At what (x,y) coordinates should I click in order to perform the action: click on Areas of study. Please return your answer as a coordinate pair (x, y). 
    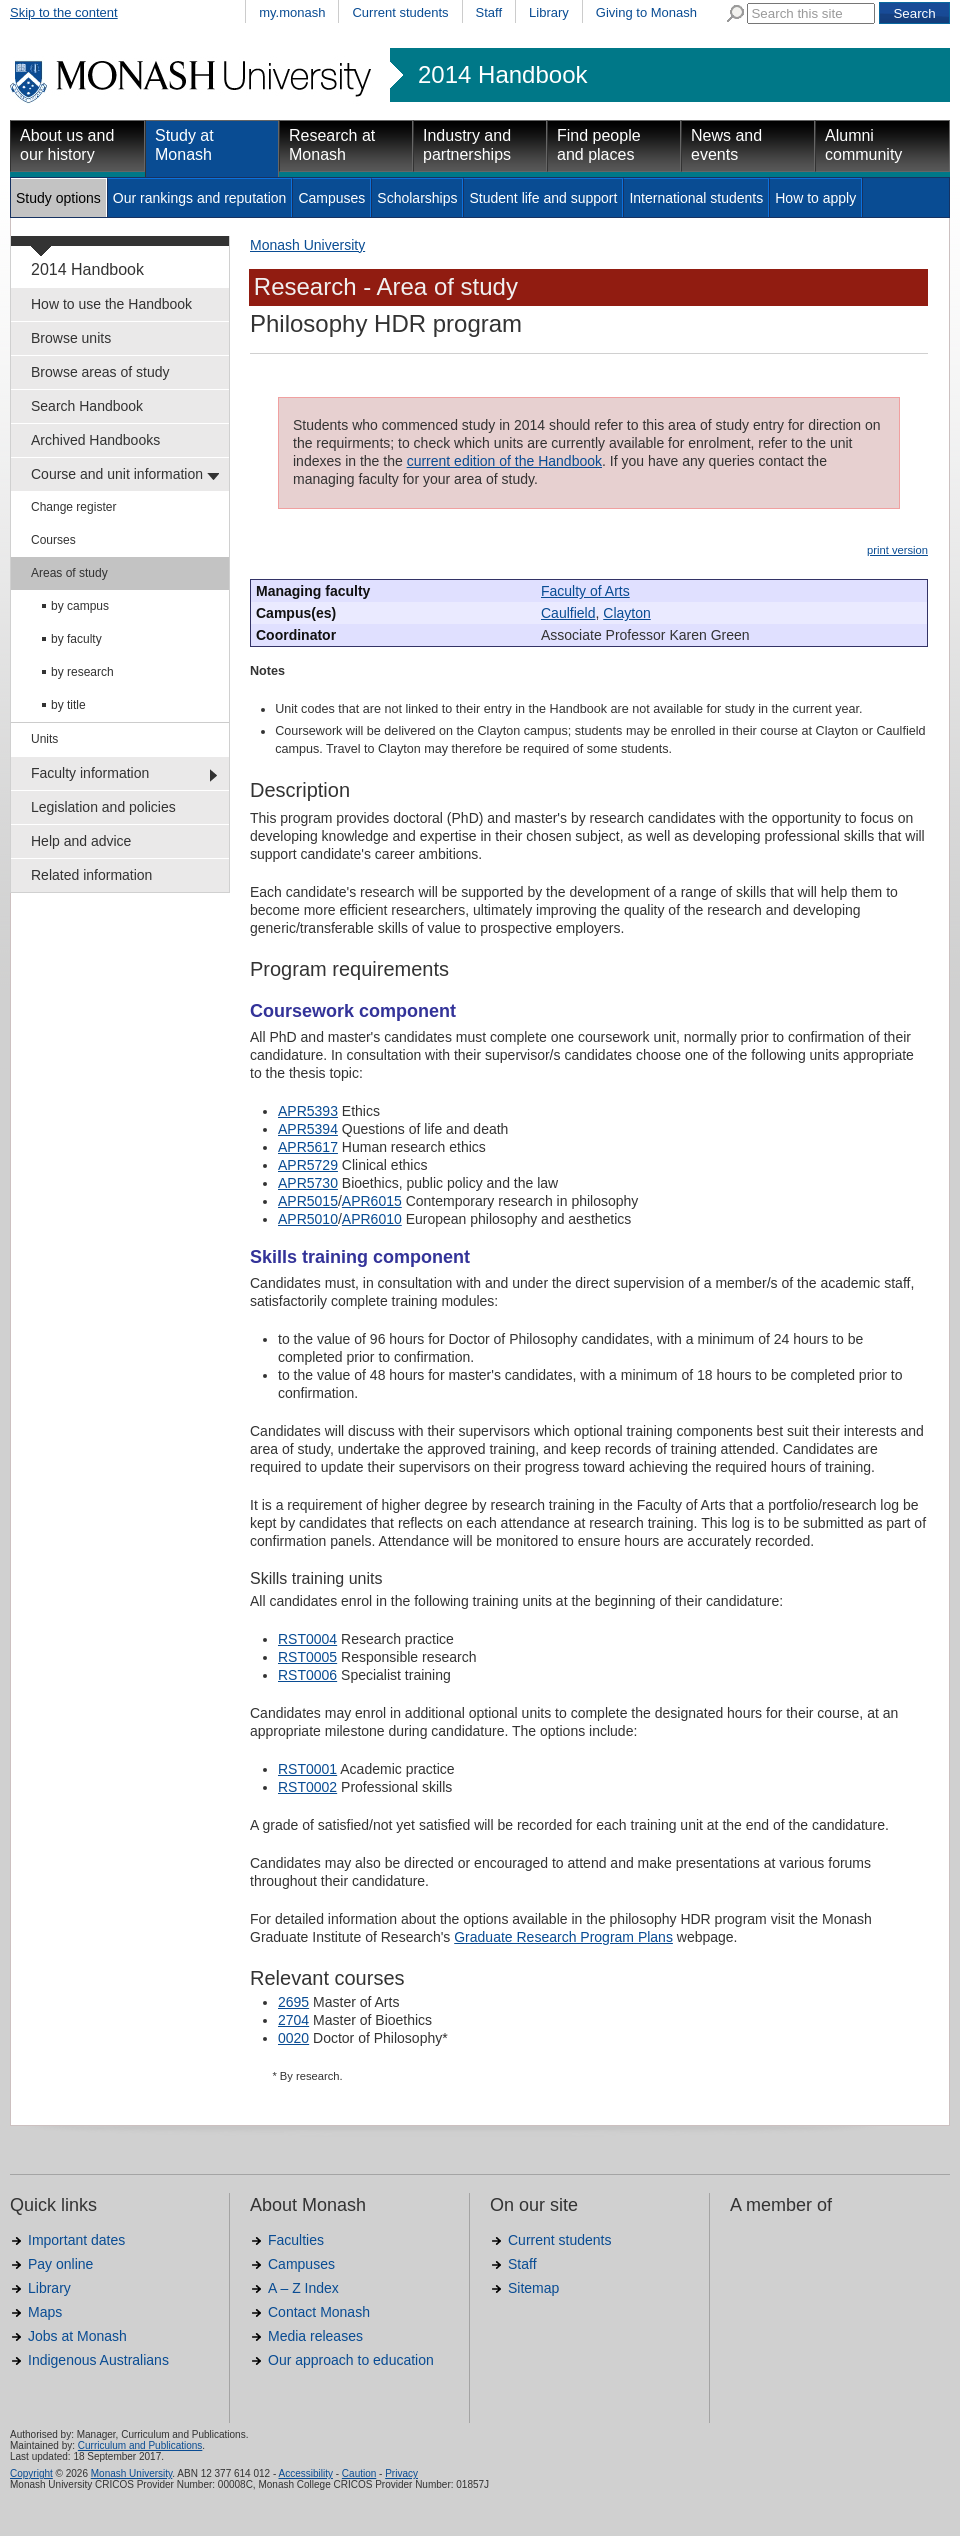
    Looking at the image, I should click on (69, 573).